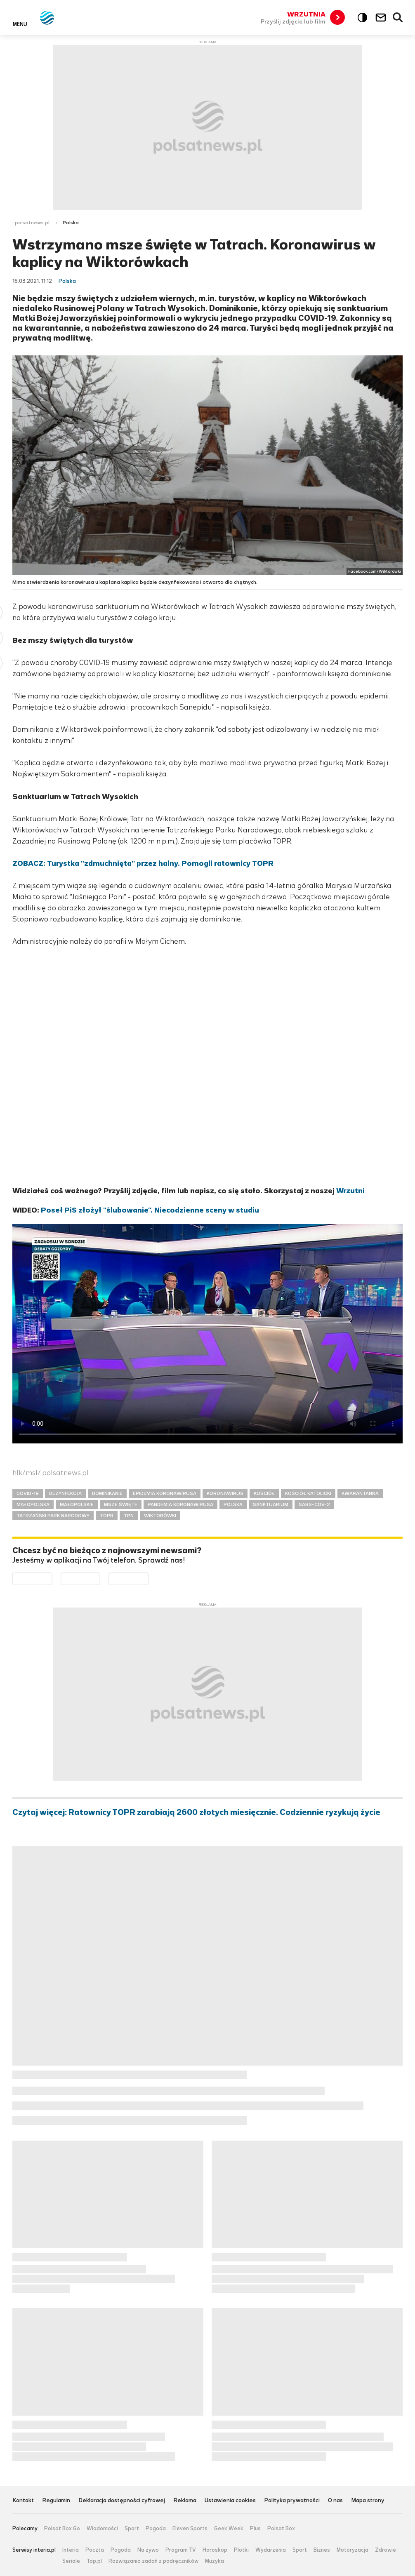 The height and width of the screenshot is (2576, 415). What do you see at coordinates (360, 1493) in the screenshot?
I see `KWARANTANNA` at bounding box center [360, 1493].